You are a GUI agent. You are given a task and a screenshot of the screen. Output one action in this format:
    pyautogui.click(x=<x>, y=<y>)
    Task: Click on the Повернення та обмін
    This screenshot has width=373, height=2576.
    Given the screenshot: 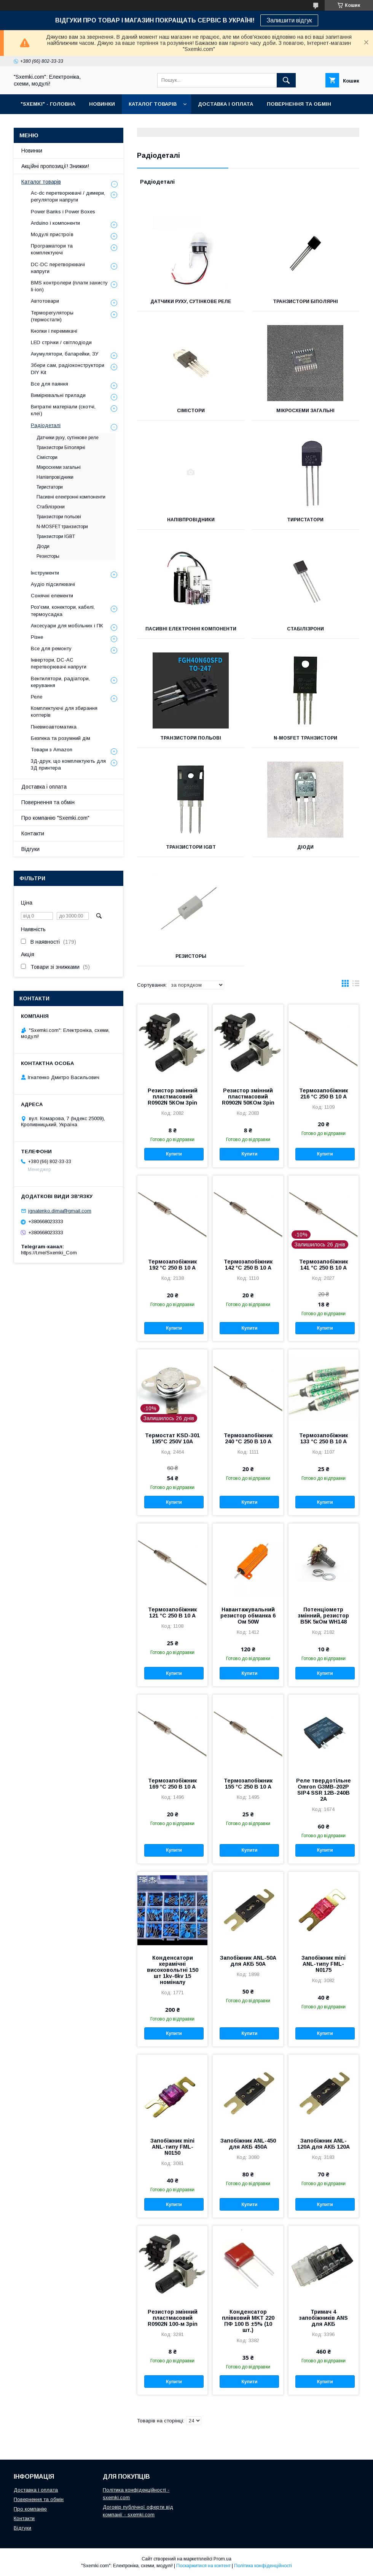 What is the action you would take?
    pyautogui.click(x=48, y=802)
    